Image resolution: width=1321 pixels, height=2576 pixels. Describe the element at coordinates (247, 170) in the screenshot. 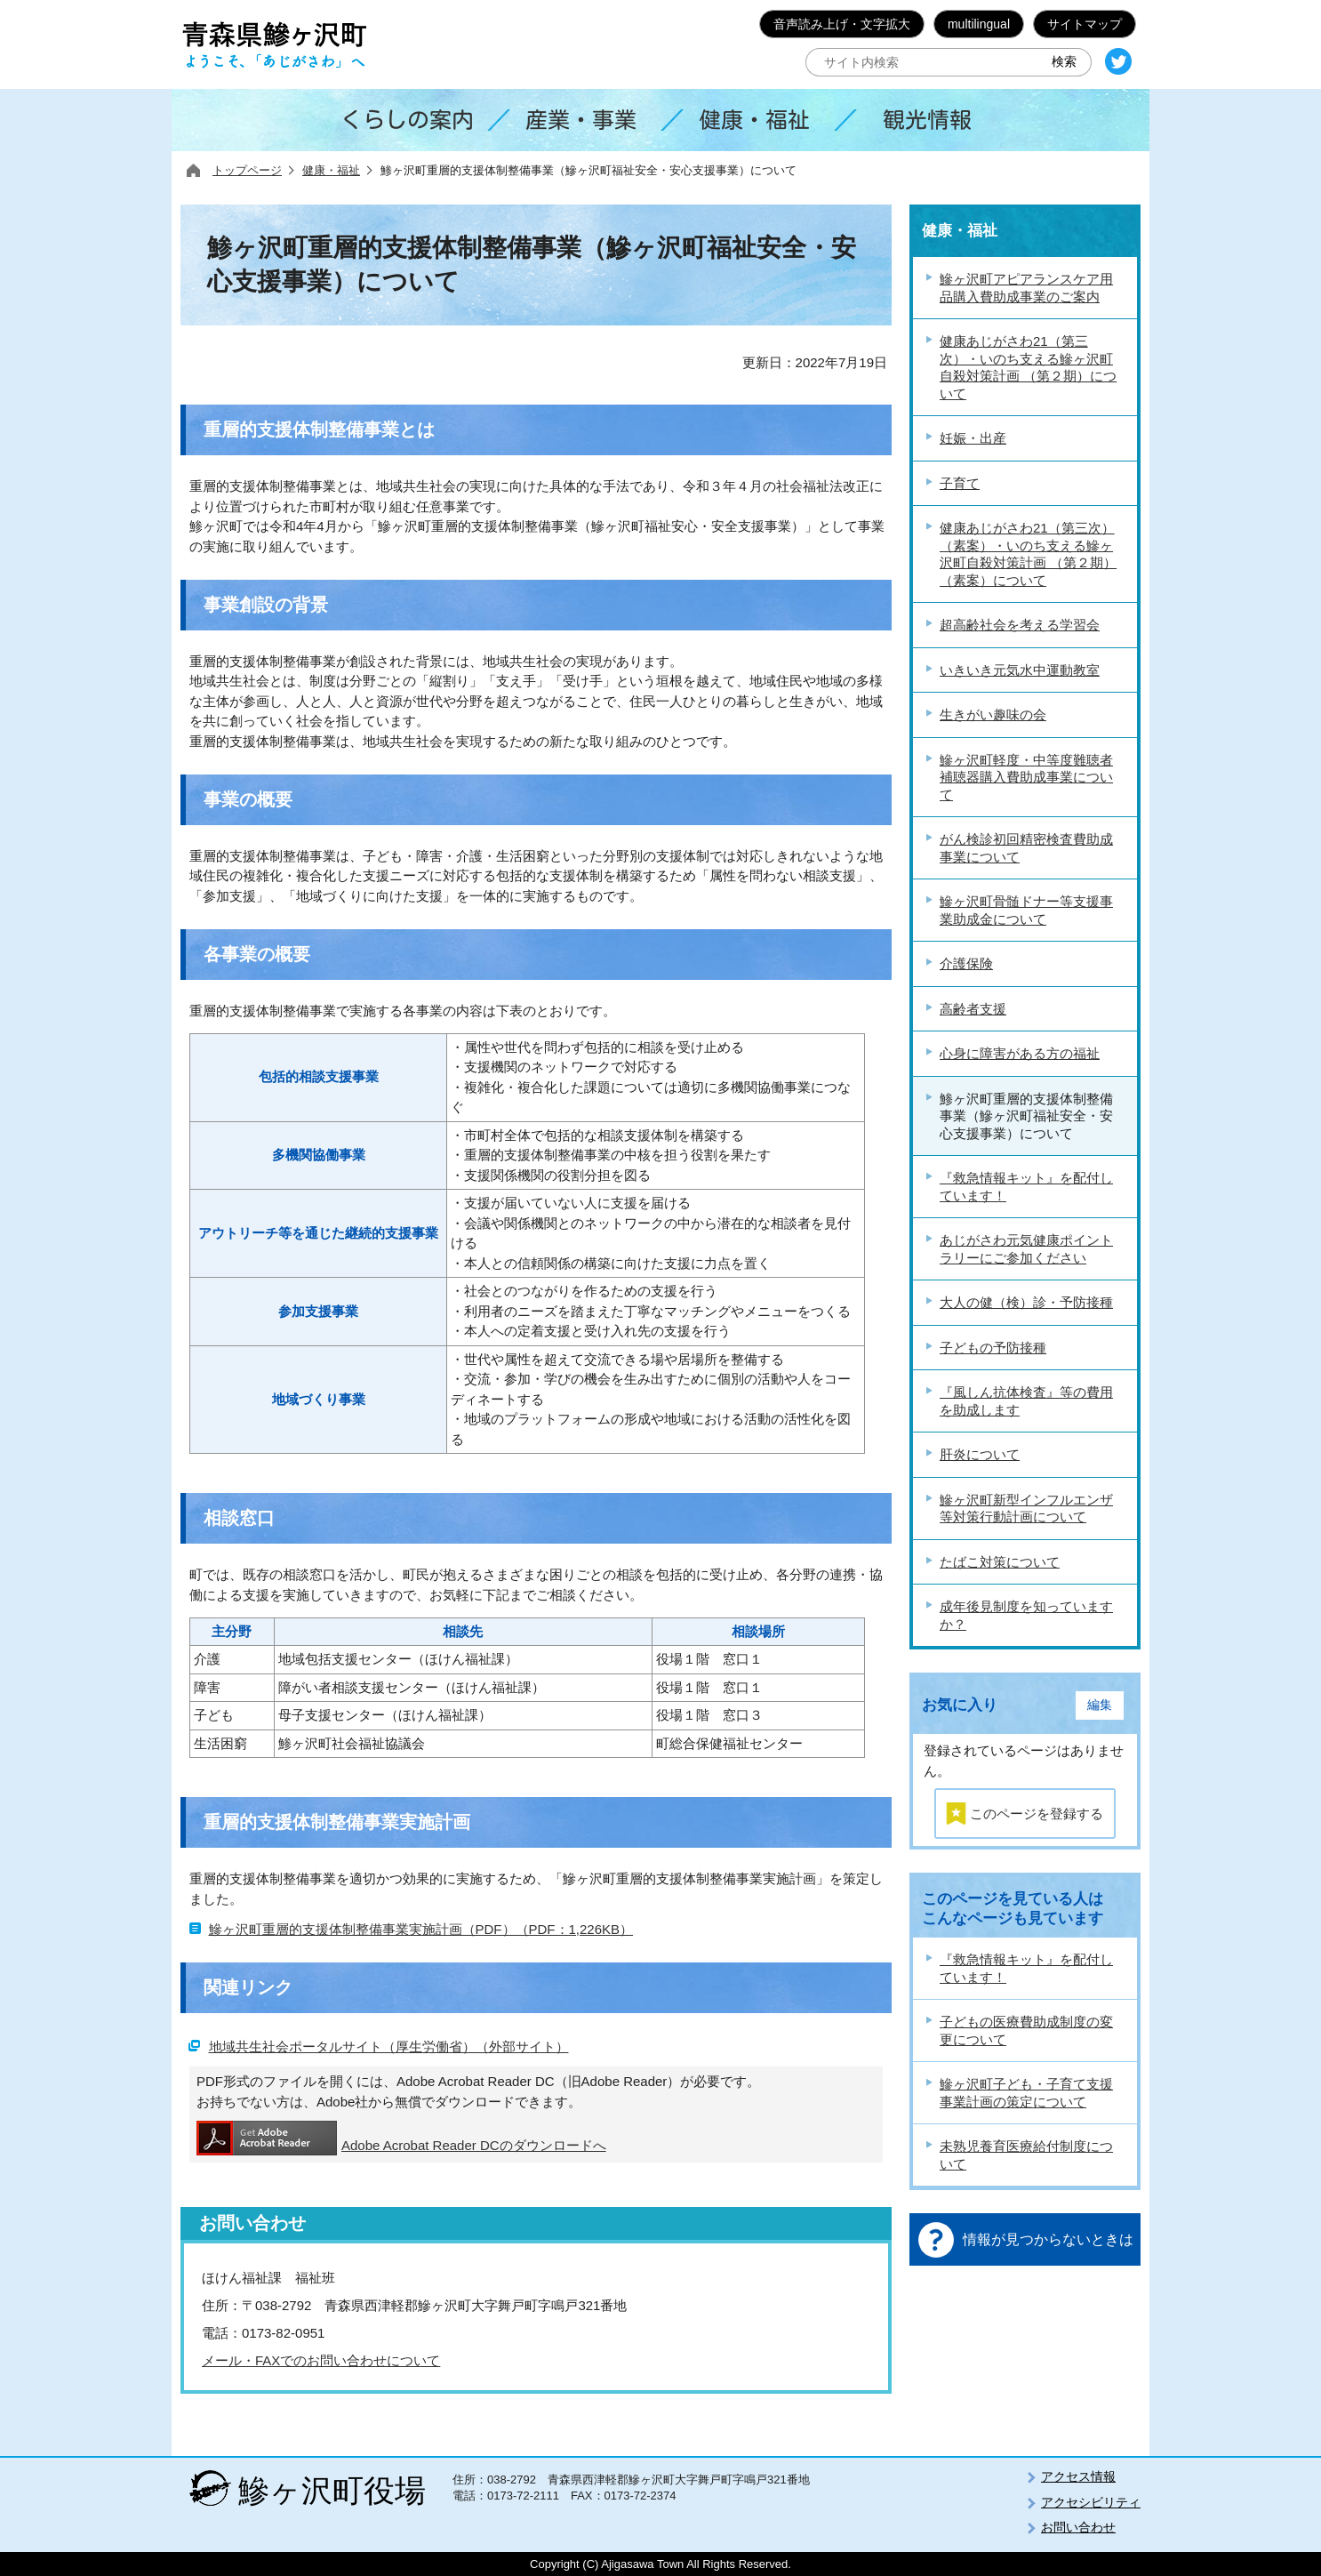

I see `トップページ` at that location.